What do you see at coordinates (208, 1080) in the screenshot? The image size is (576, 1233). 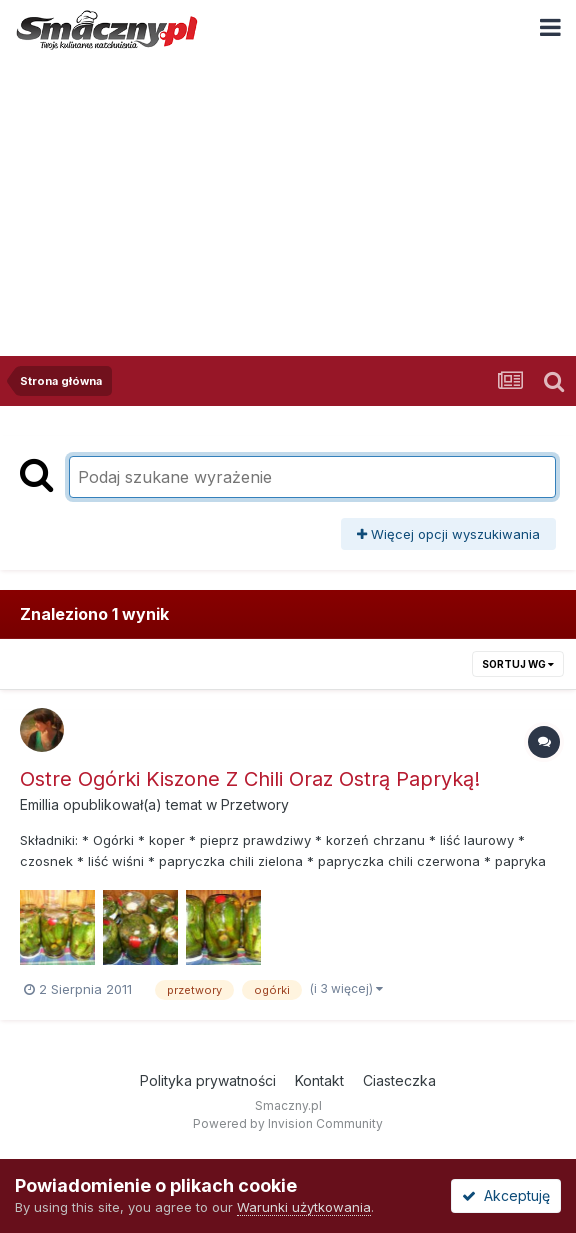 I see `Polityka prywatności` at bounding box center [208, 1080].